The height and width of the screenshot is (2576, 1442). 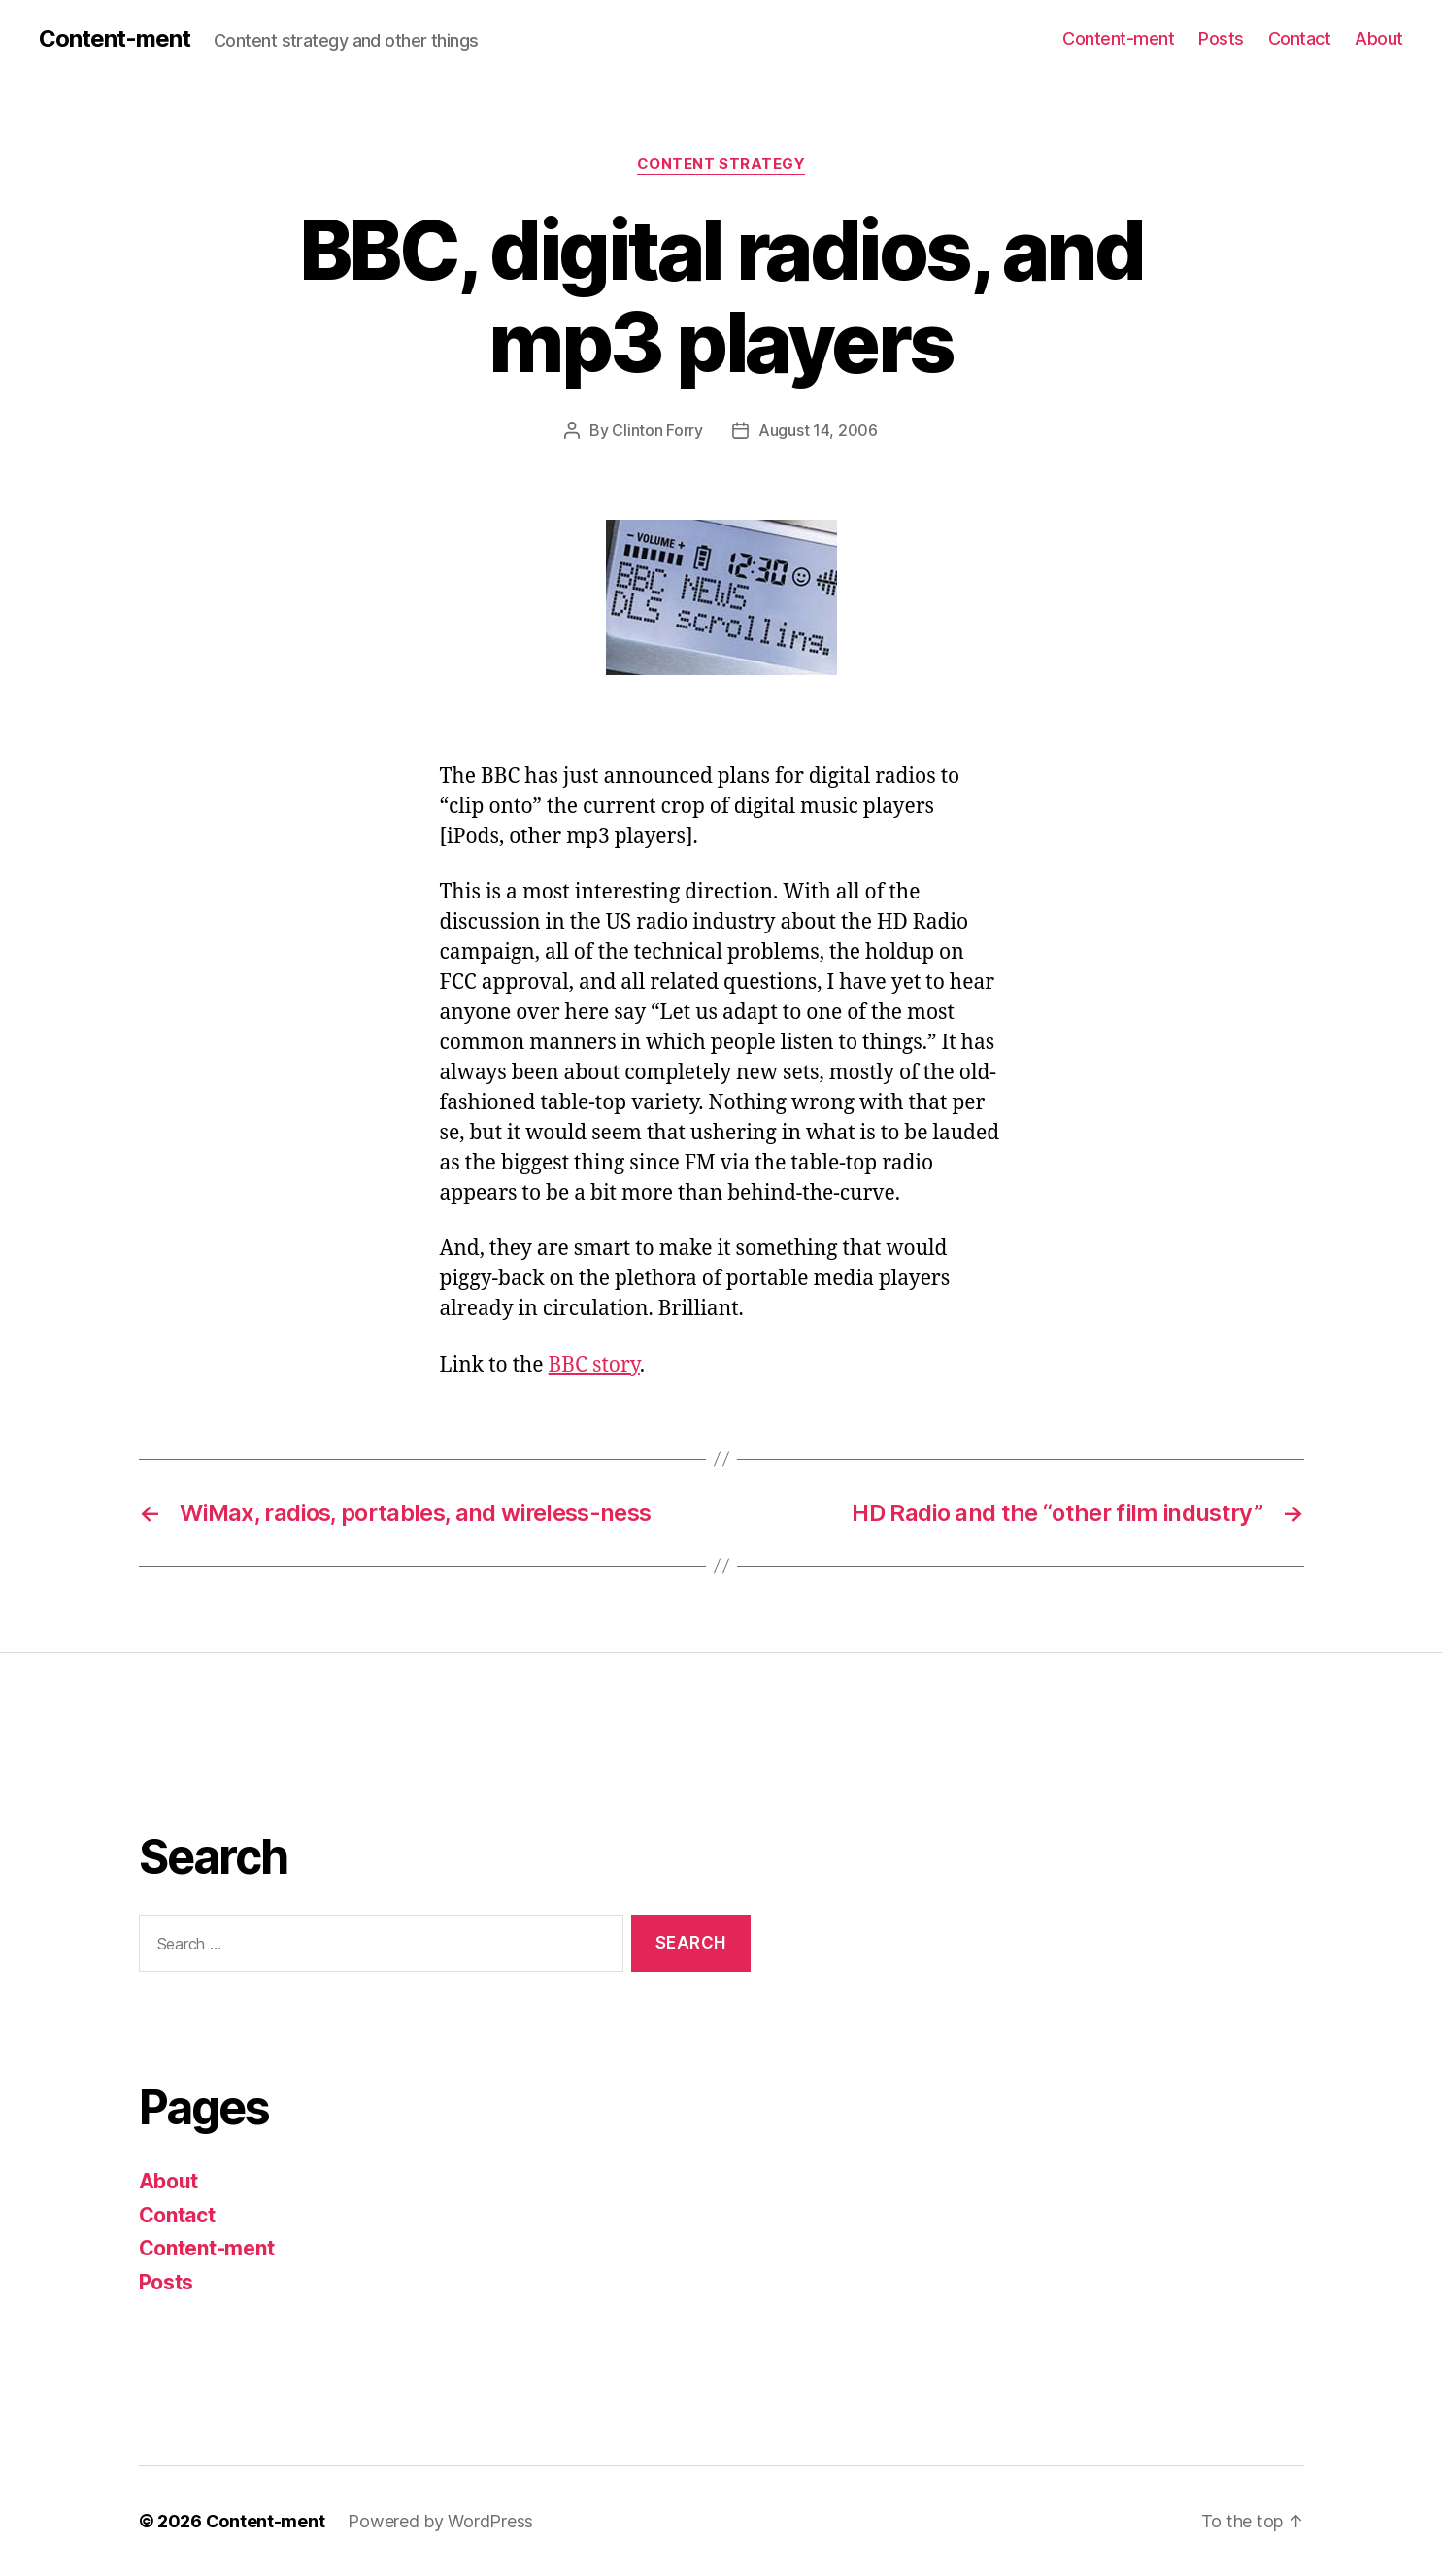 I want to click on Contact, so click(x=1299, y=38).